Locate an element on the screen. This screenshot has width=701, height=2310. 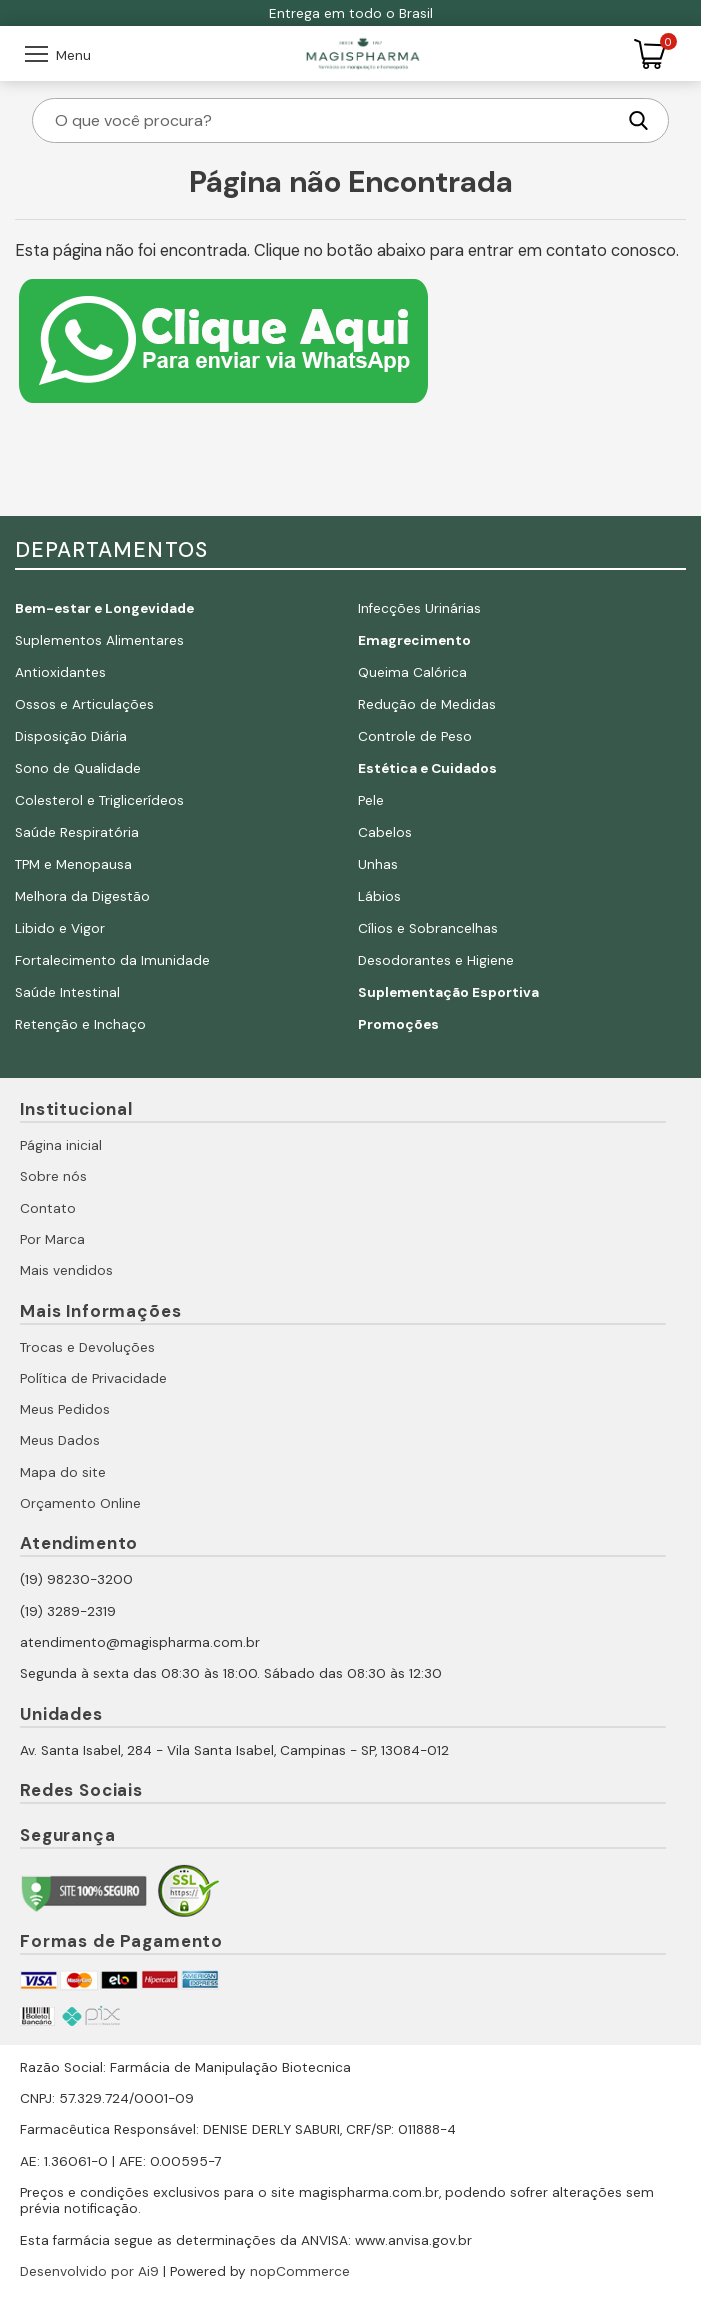
Meus Dados is located at coordinates (60, 1440).